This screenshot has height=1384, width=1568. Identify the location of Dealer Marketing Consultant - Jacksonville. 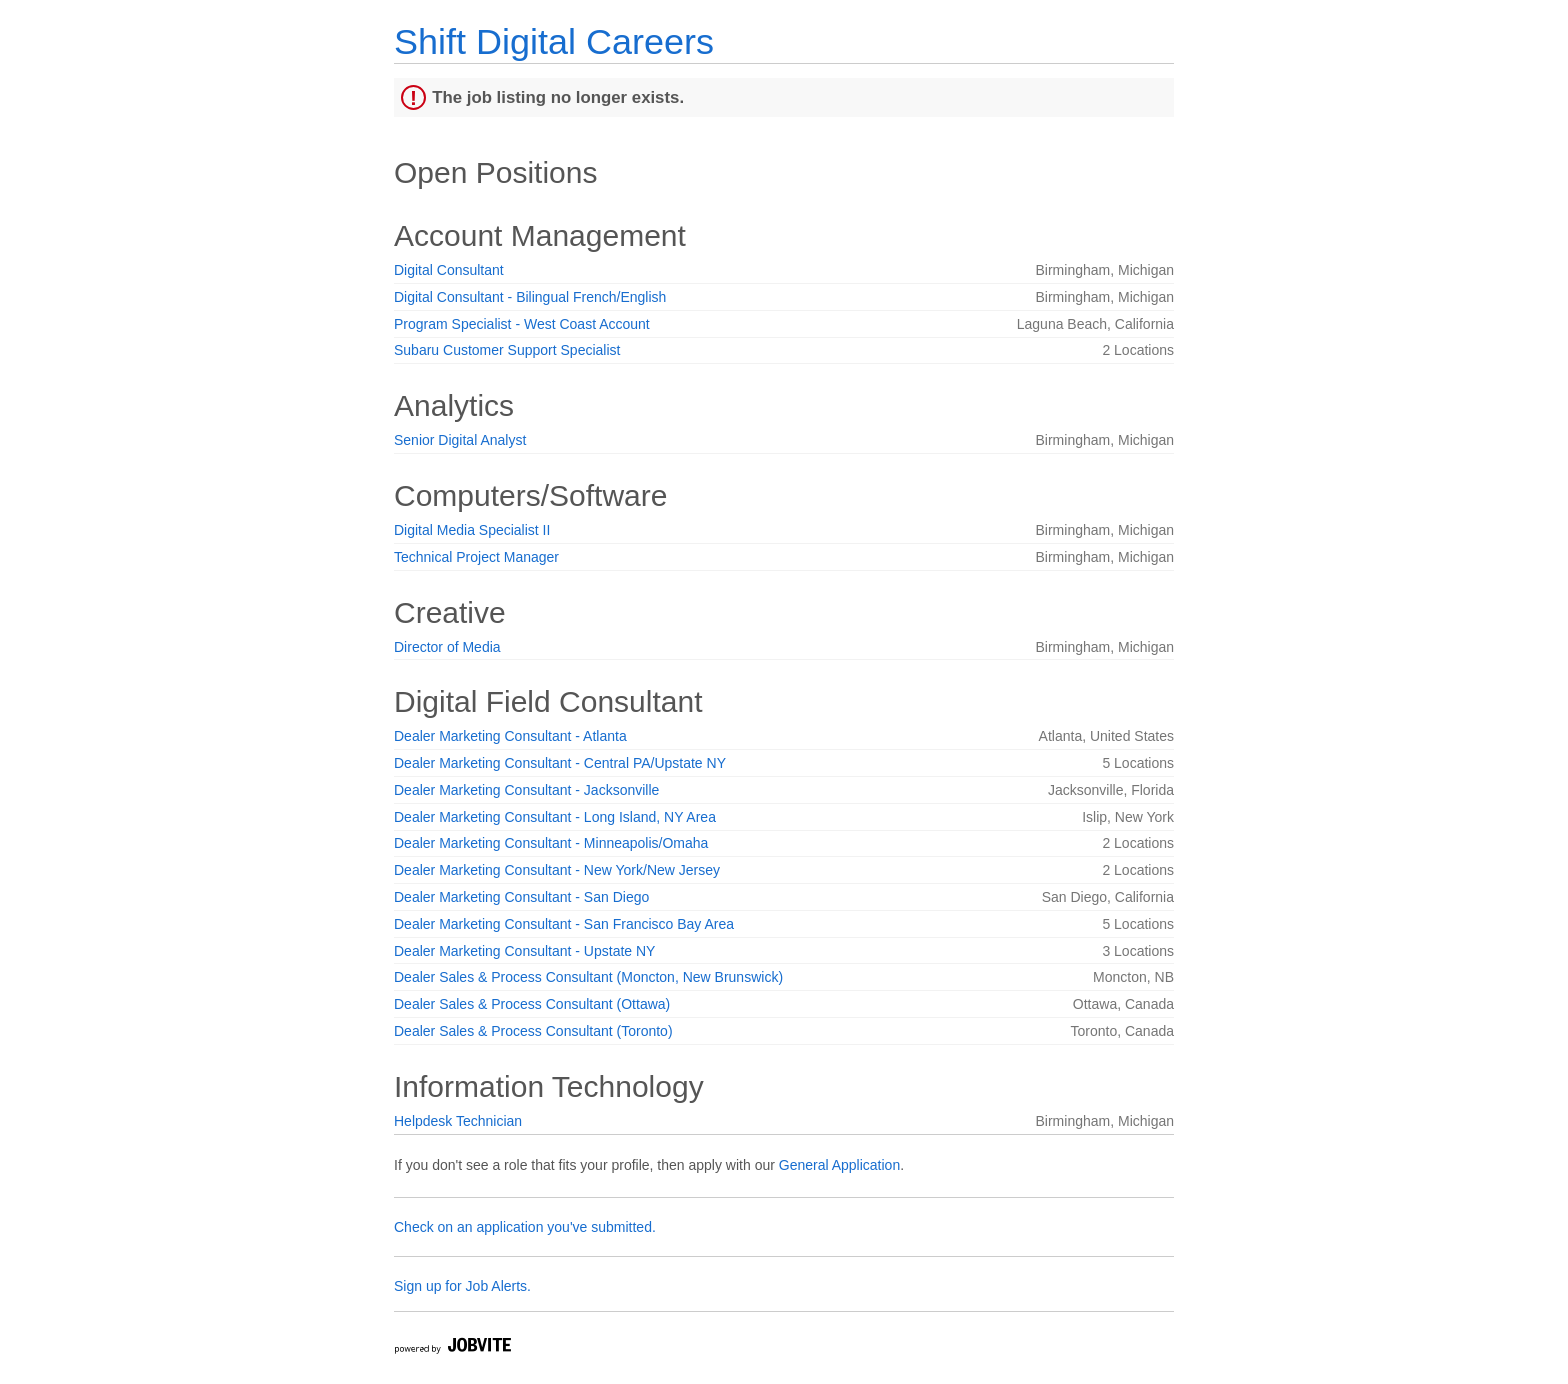
(526, 790).